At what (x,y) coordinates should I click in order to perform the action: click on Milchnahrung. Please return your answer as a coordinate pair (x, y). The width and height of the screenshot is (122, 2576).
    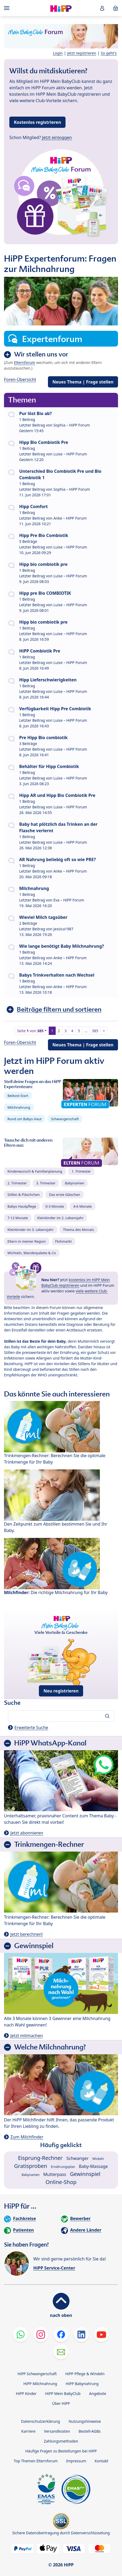
    Looking at the image, I should click on (34, 888).